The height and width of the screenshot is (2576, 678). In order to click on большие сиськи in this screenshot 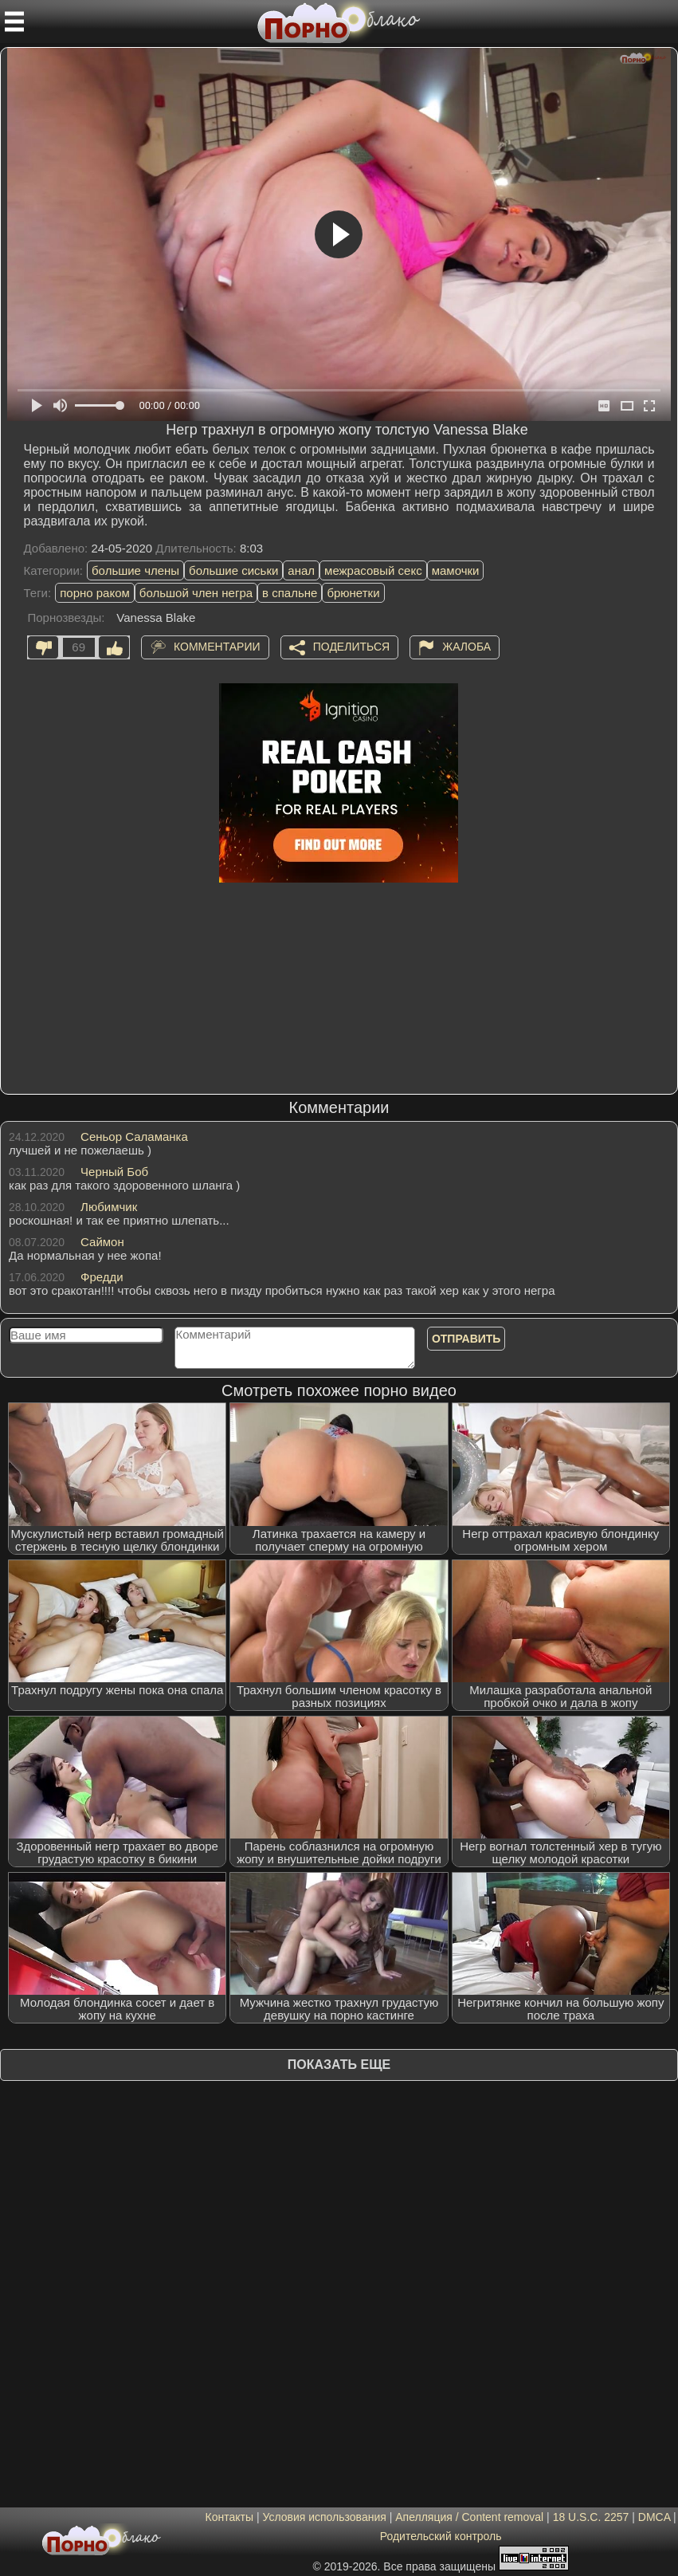, I will do `click(233, 570)`.